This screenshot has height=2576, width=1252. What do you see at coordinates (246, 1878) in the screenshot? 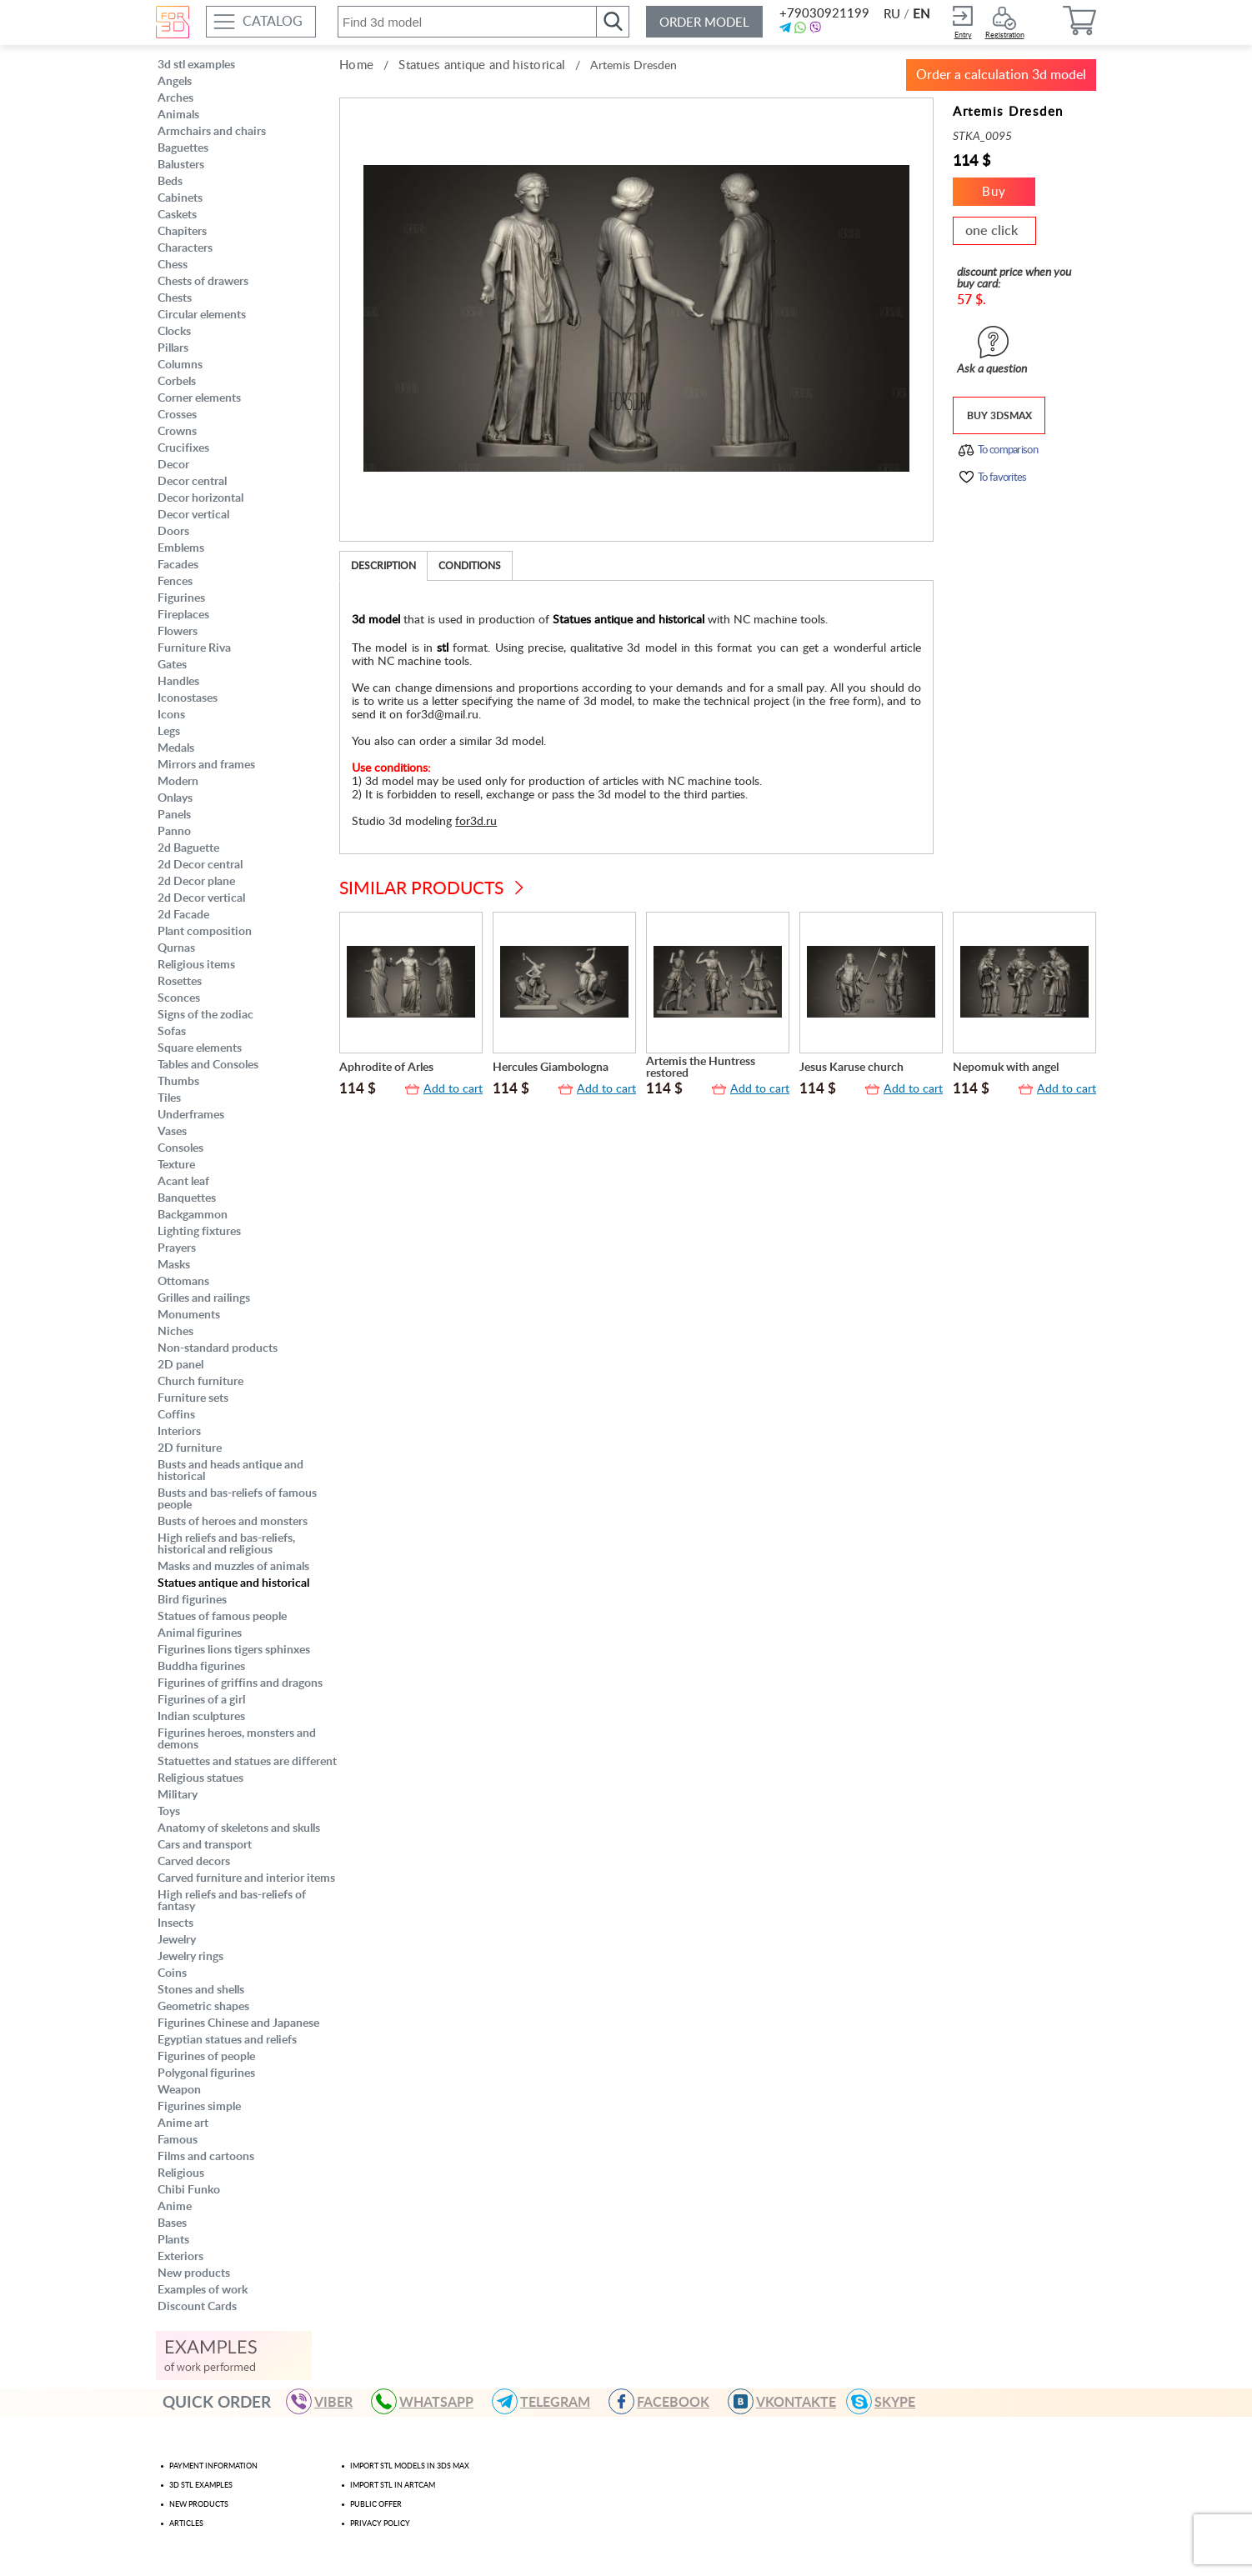
I see `Carved furniture and interior items` at bounding box center [246, 1878].